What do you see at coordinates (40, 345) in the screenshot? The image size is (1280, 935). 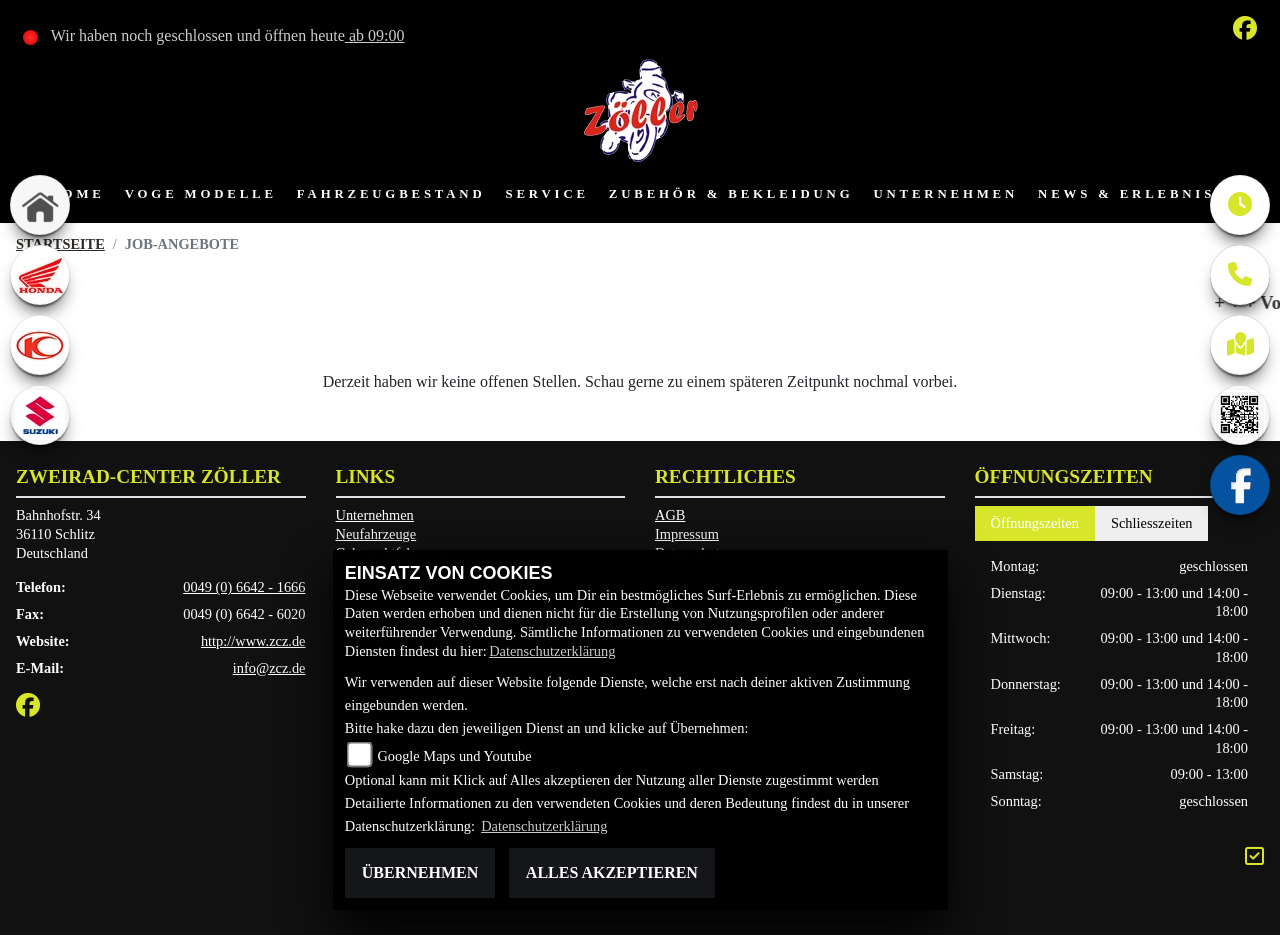 I see `[Zur Landingpage: kymco]` at bounding box center [40, 345].